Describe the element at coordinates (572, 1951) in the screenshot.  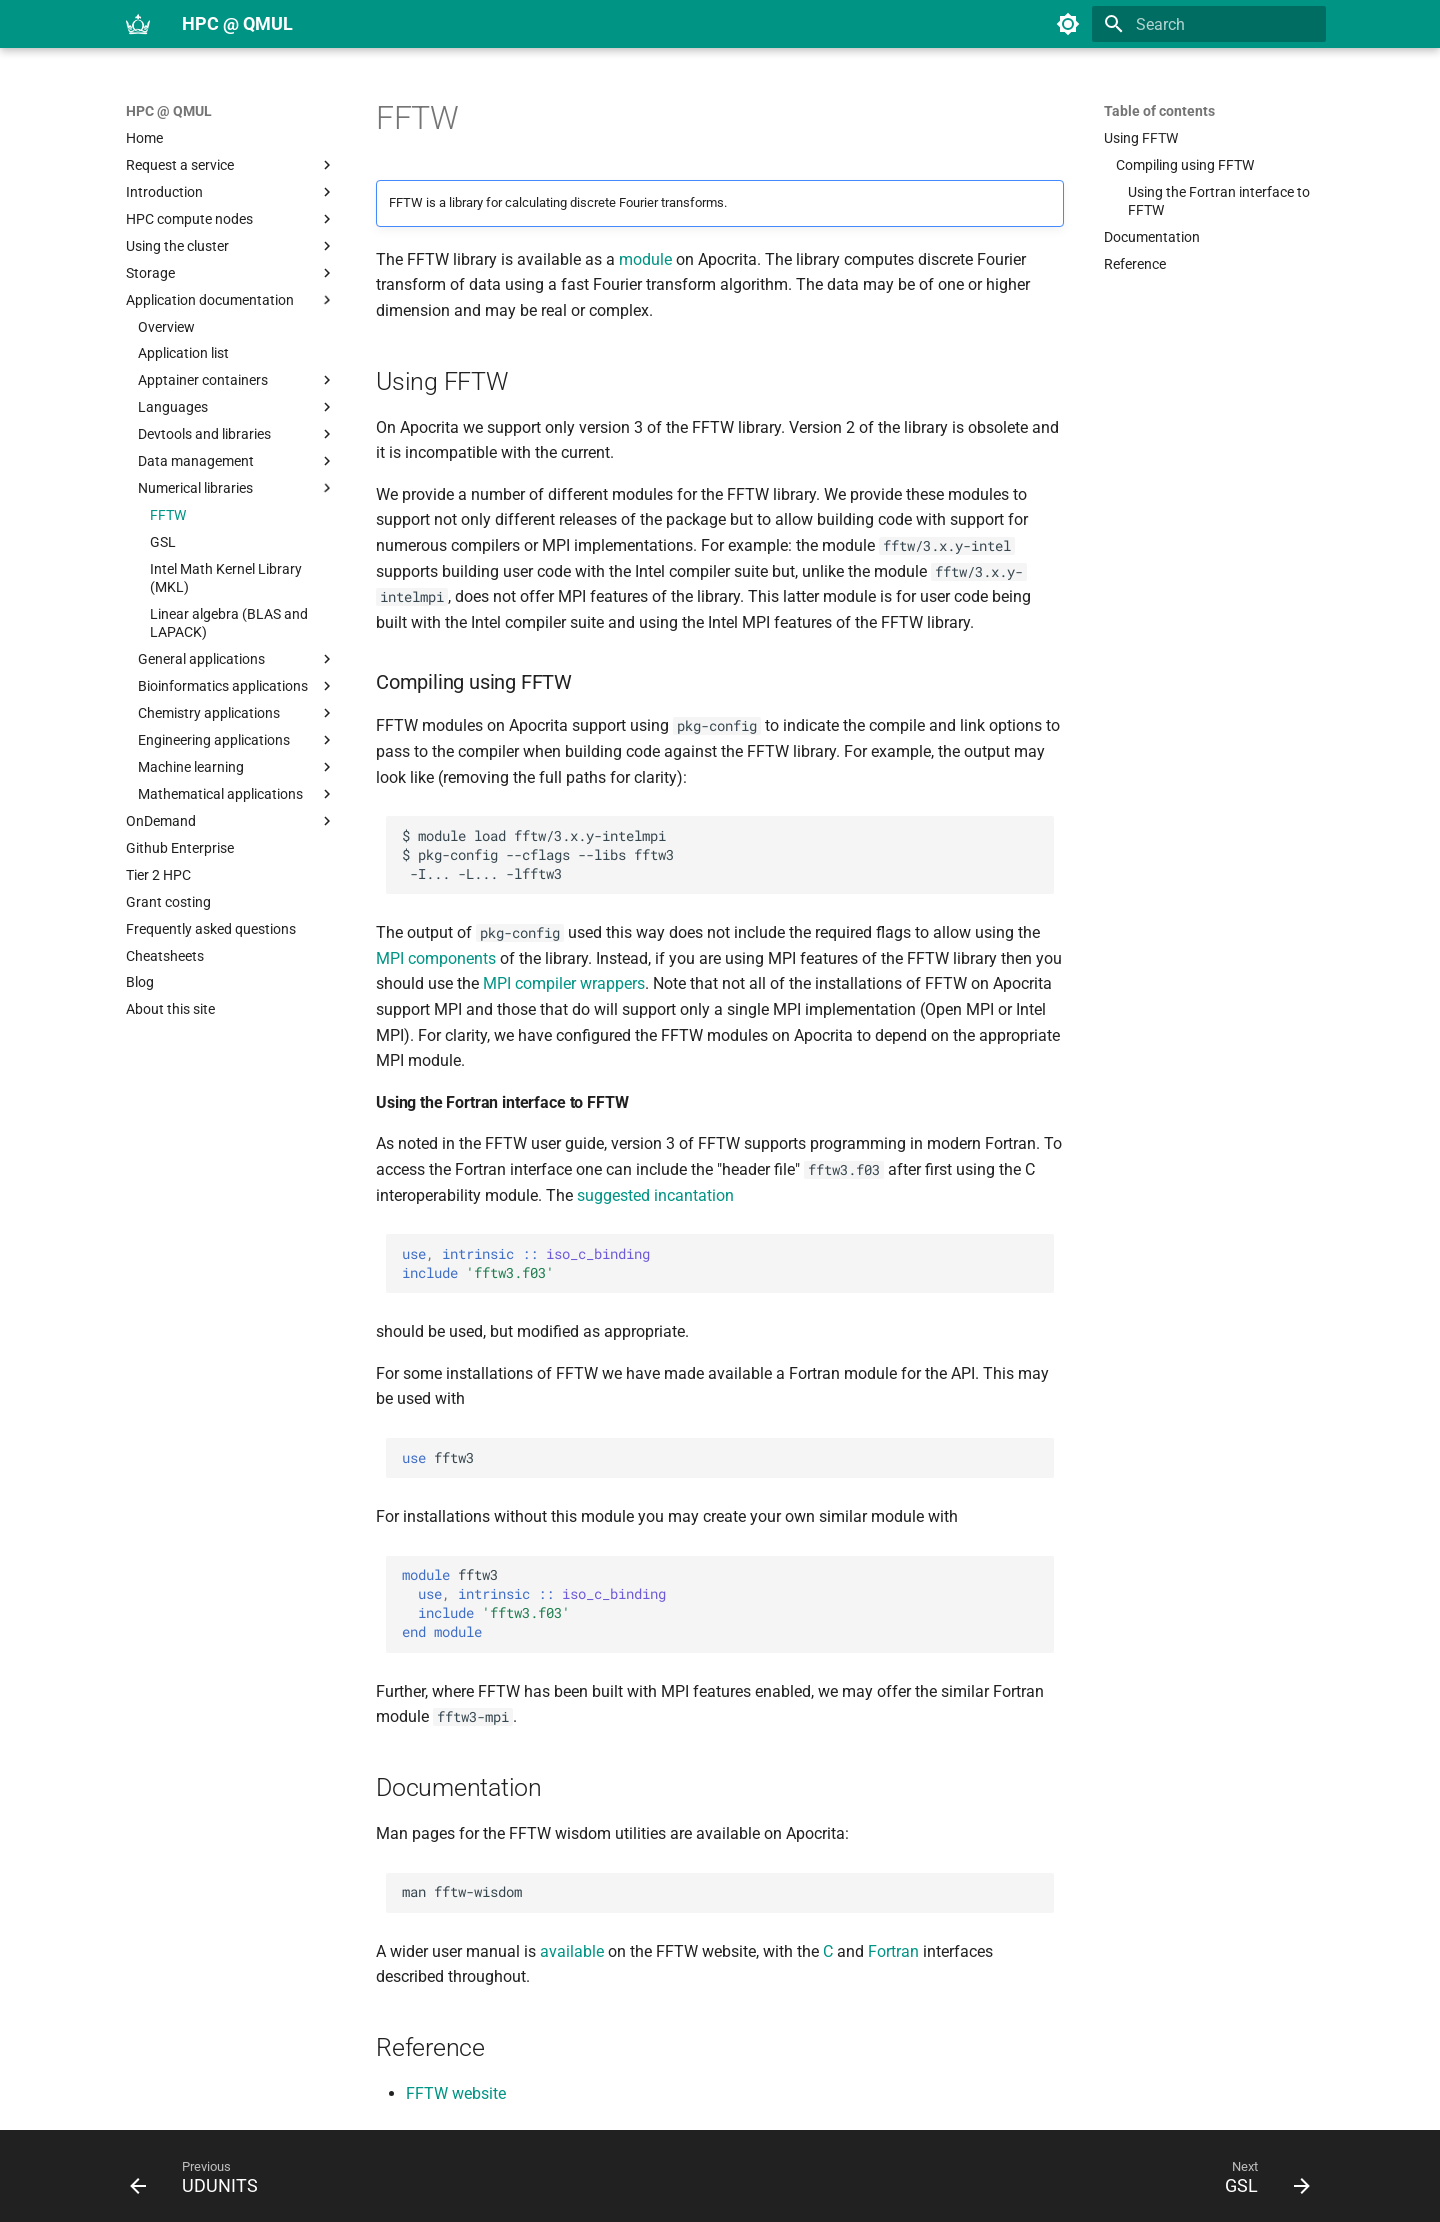
I see `available` at that location.